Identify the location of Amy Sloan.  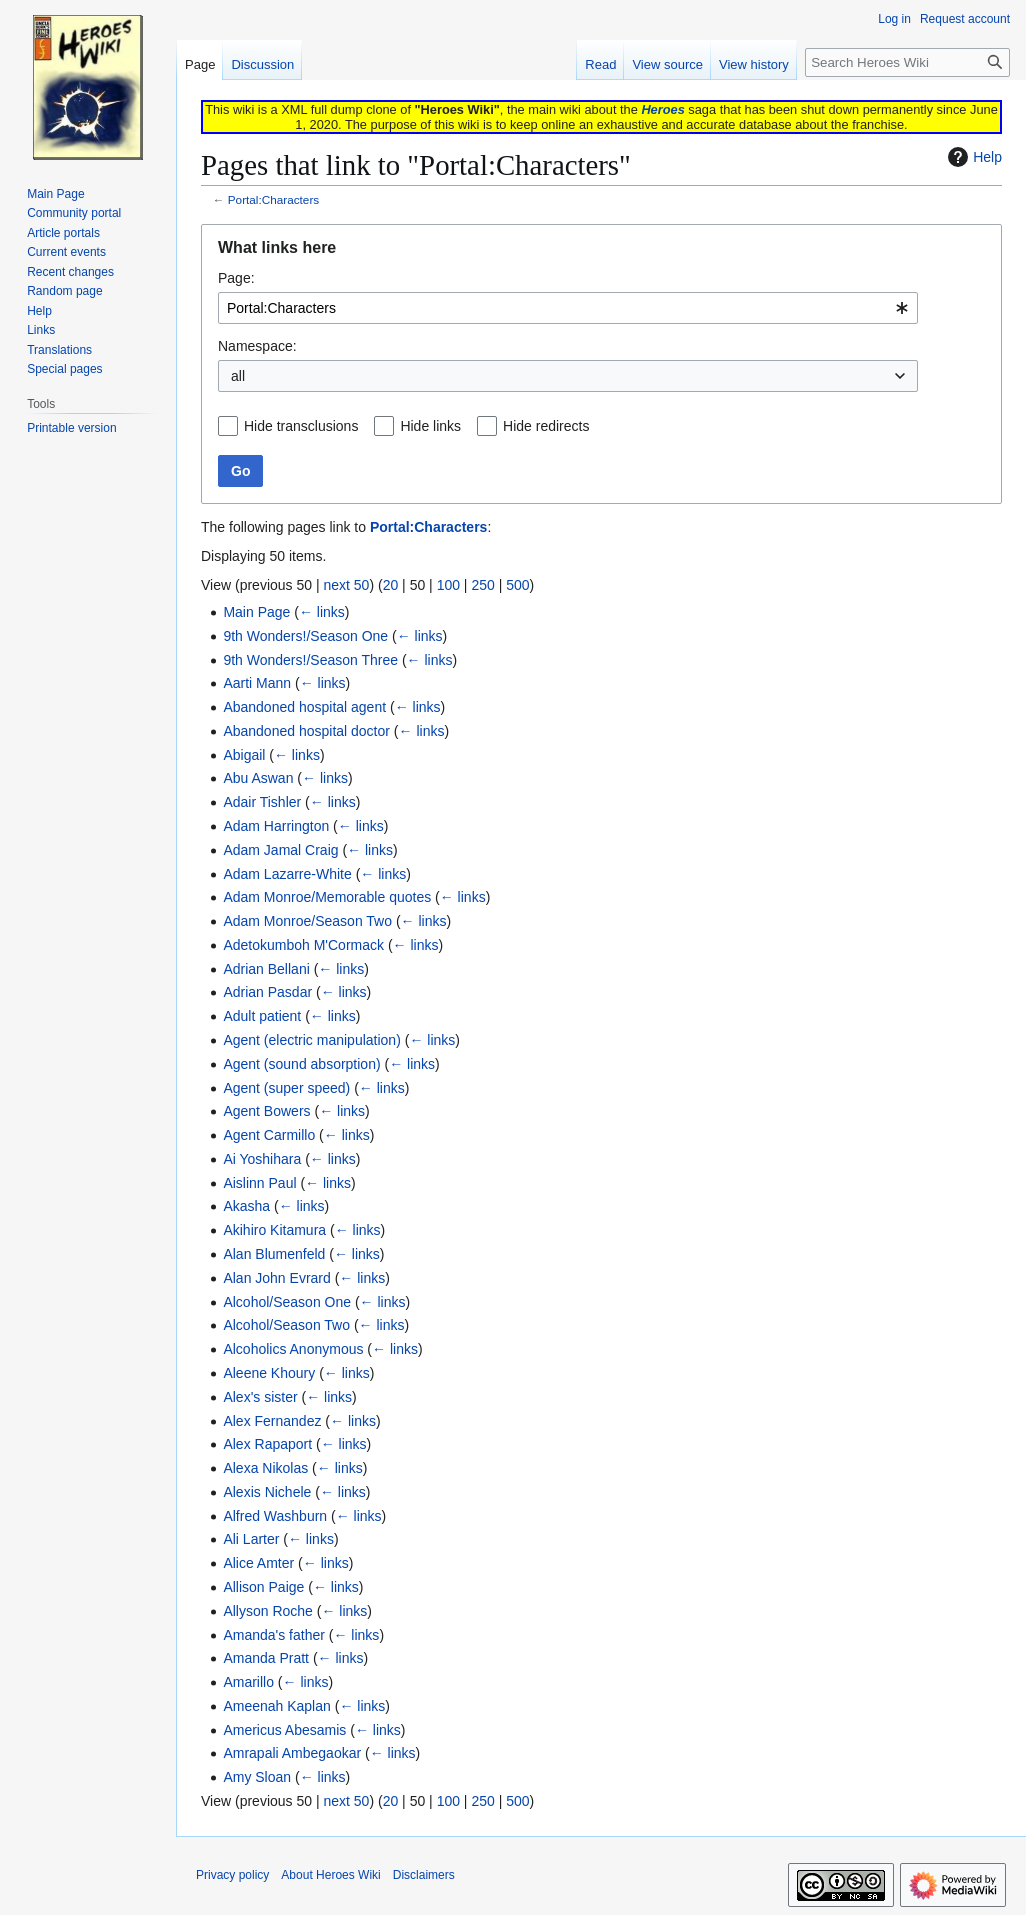
(257, 1777).